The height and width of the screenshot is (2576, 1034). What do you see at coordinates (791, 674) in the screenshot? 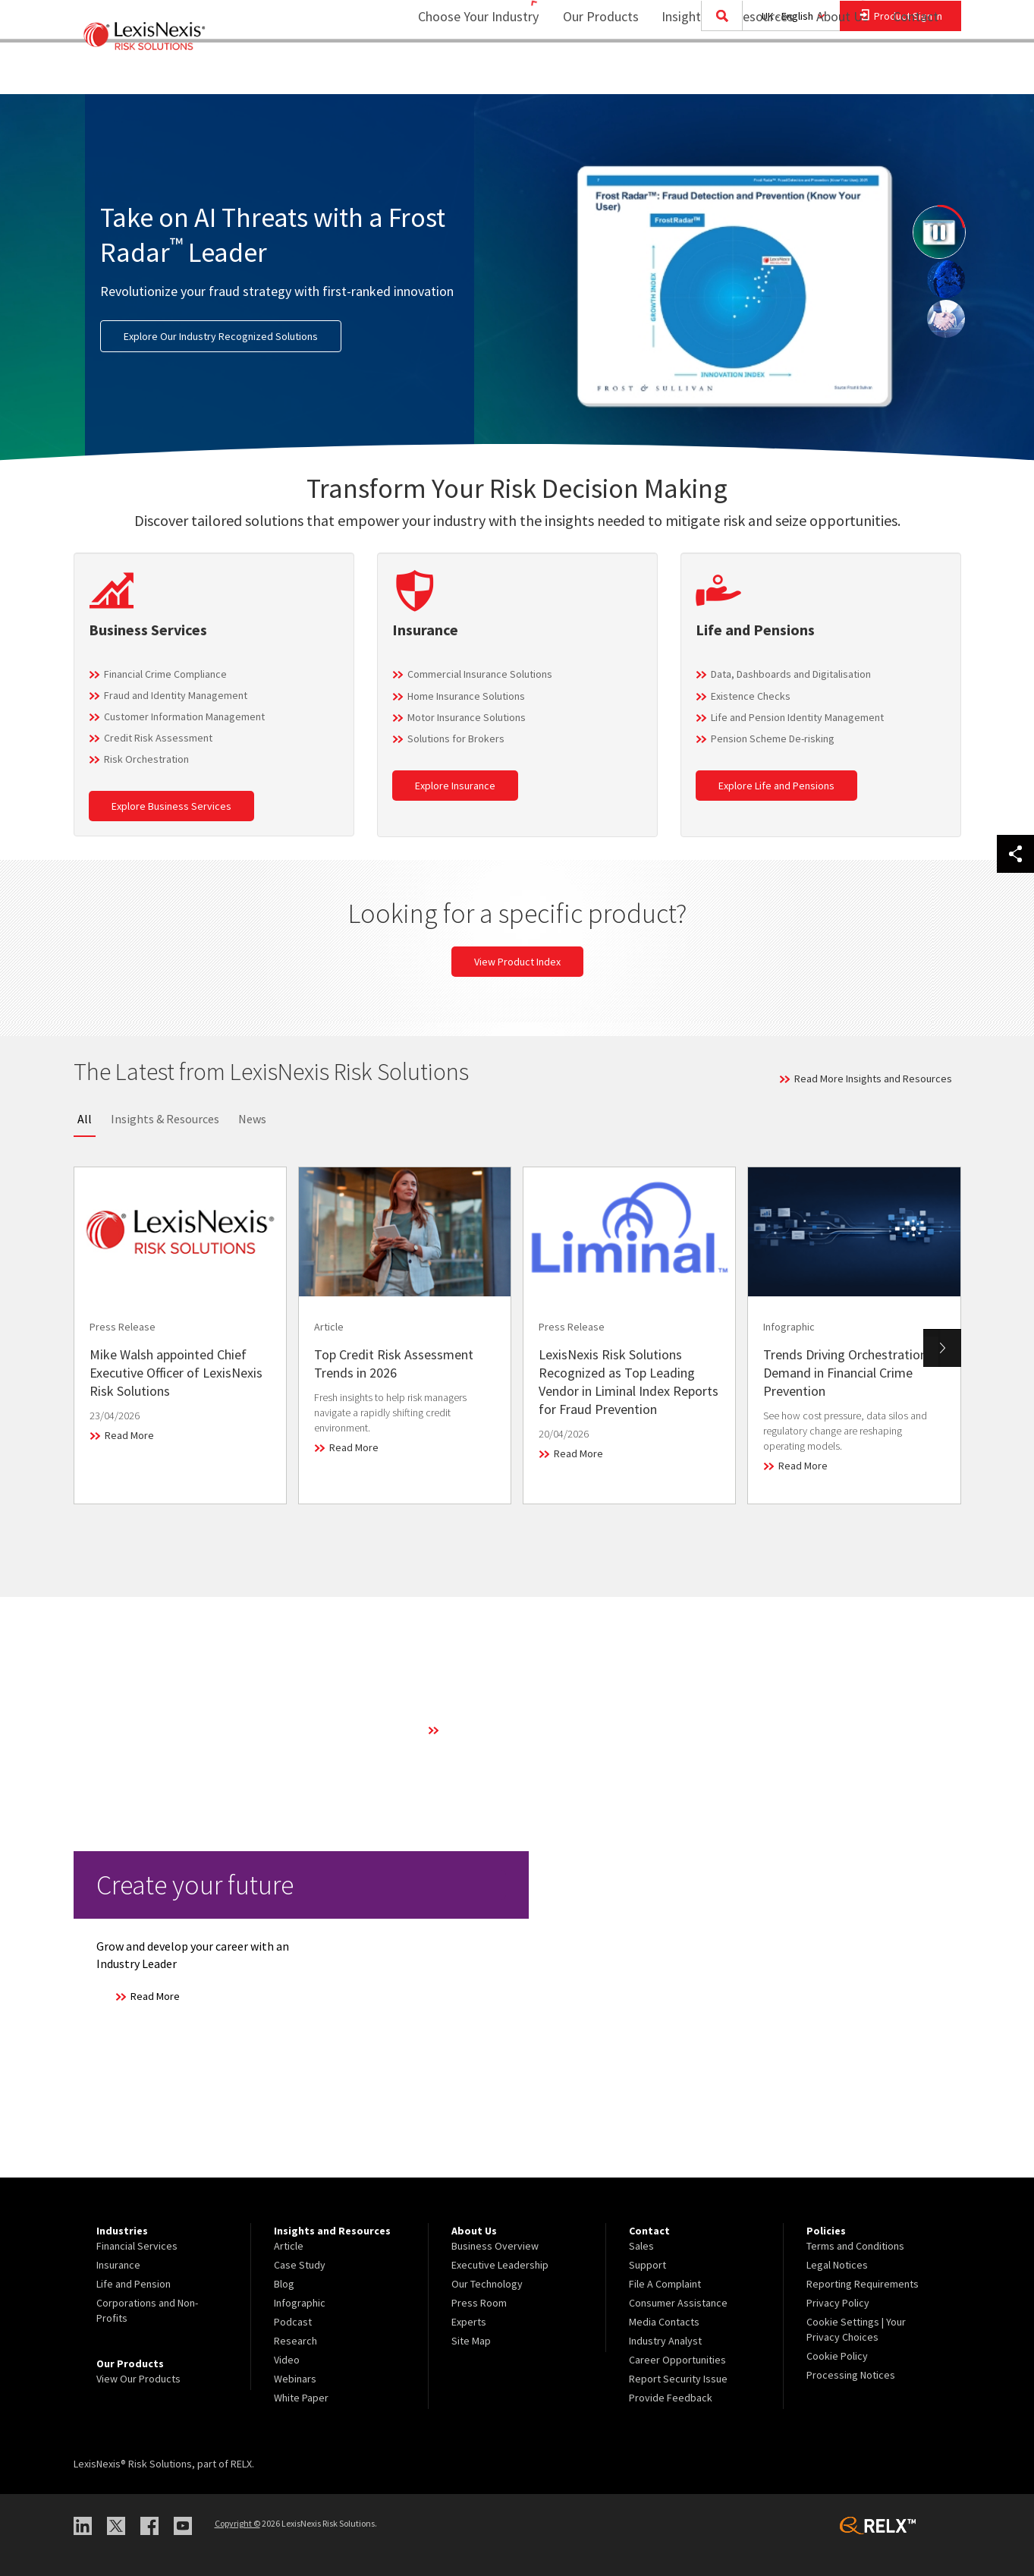
I see `Data, Dashboards and Digitalisation` at bounding box center [791, 674].